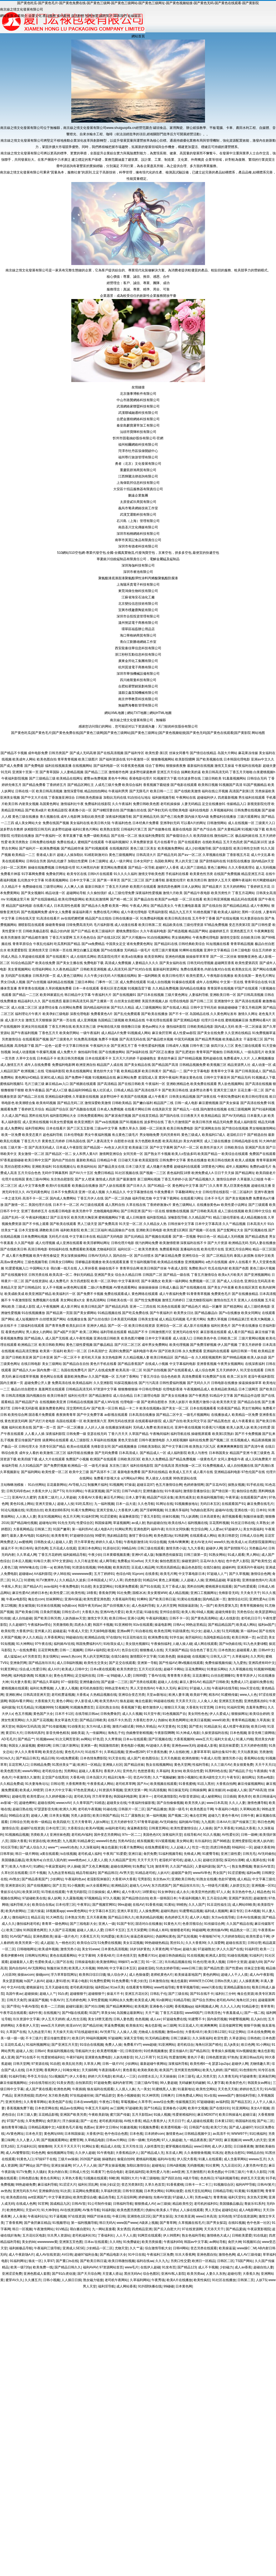 Image resolution: width=276 pixels, height=2576 pixels. Describe the element at coordinates (197, 1389) in the screenshot. I see `午夜视频精品成人` at that location.